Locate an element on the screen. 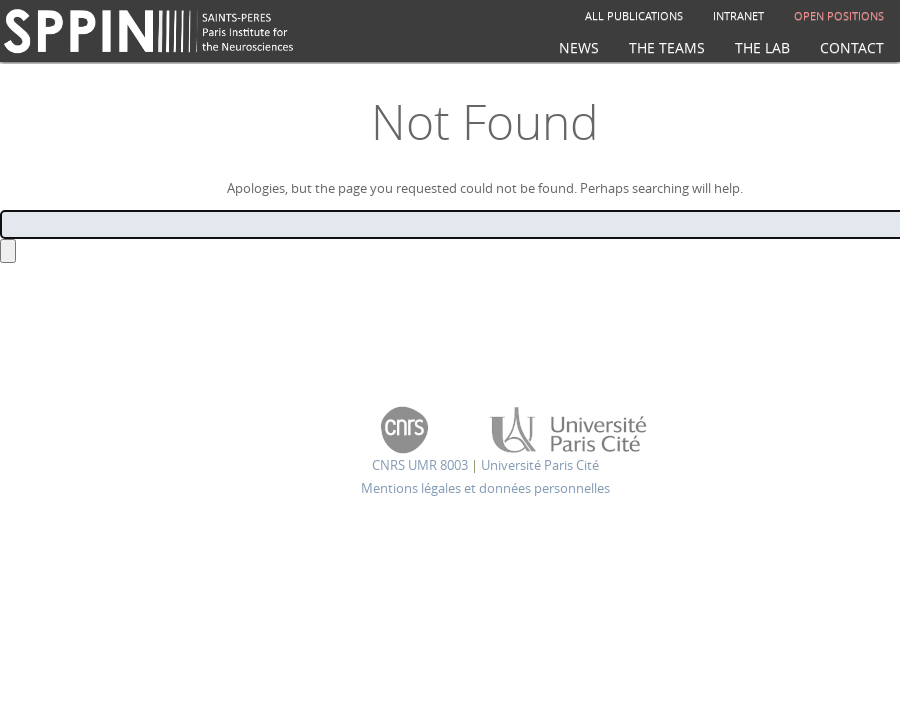  News is located at coordinates (579, 47).